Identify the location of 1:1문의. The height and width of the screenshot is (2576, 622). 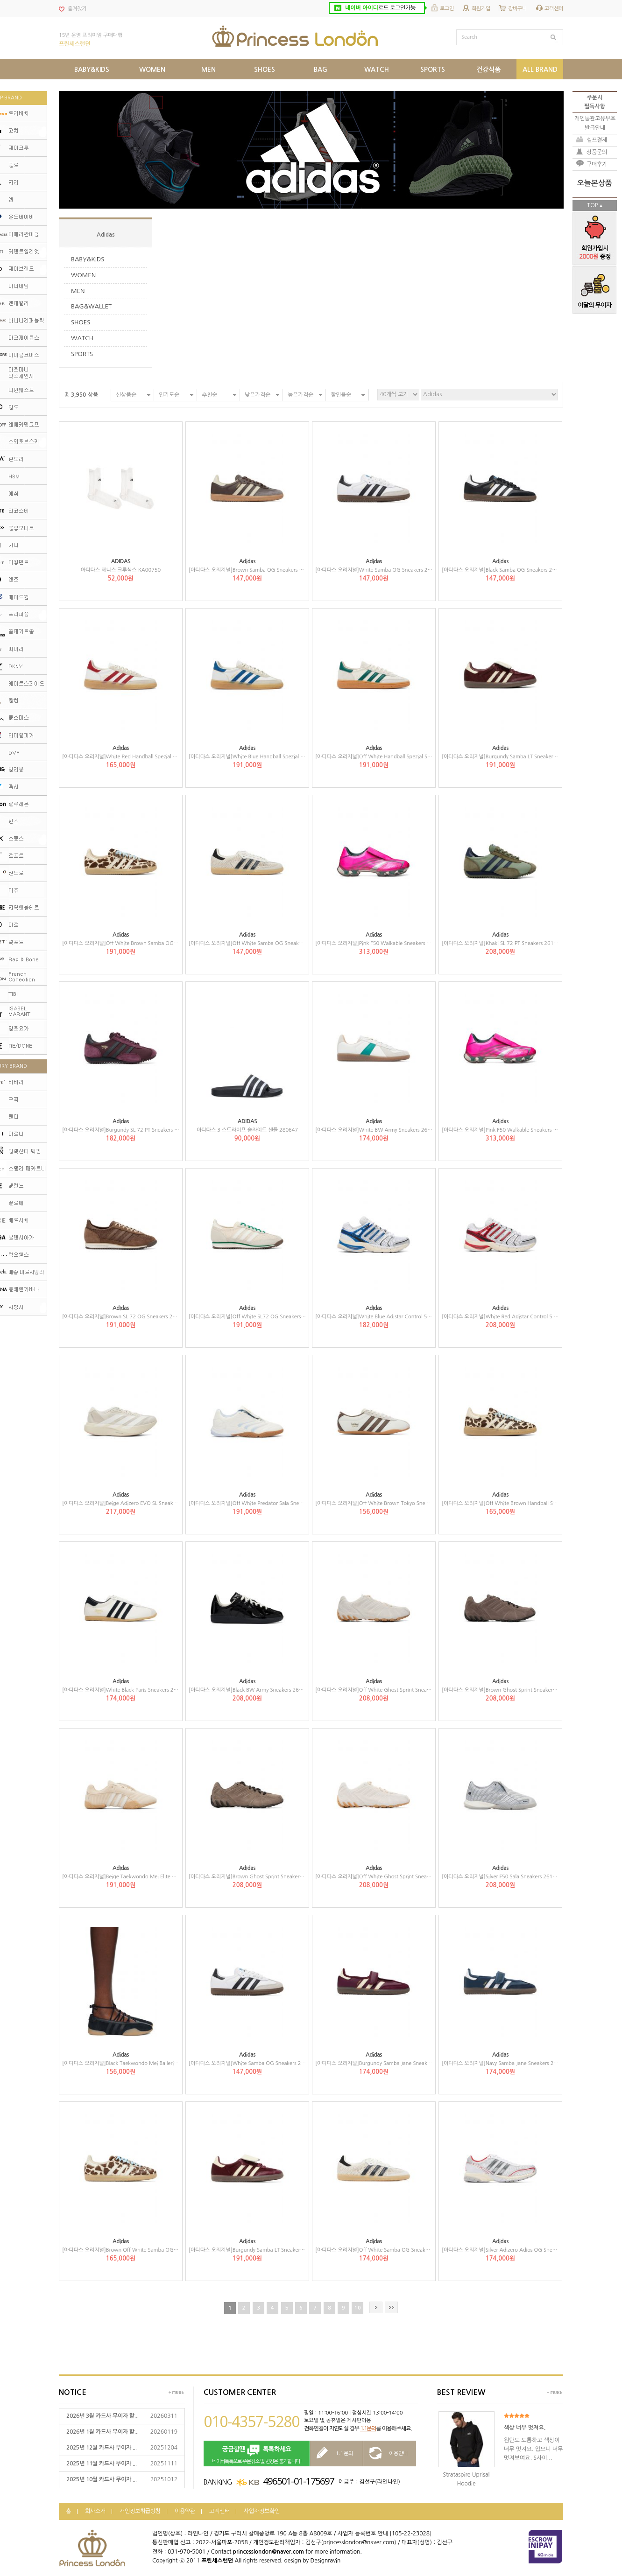
(368, 2428).